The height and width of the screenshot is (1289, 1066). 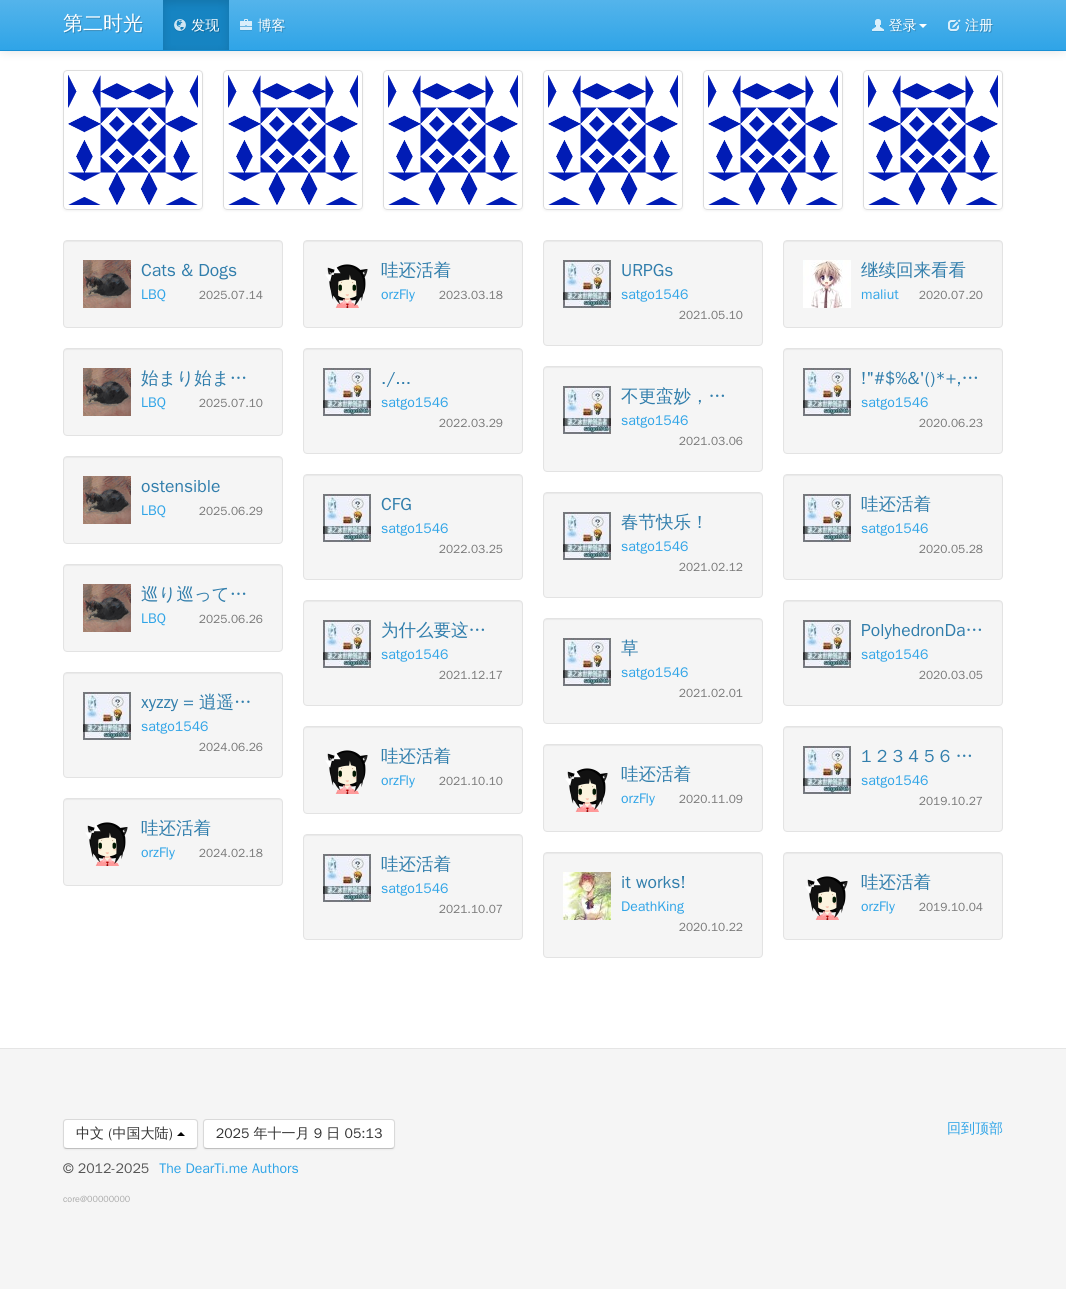 What do you see at coordinates (229, 1168) in the screenshot?
I see `The DearTi.me Authors` at bounding box center [229, 1168].